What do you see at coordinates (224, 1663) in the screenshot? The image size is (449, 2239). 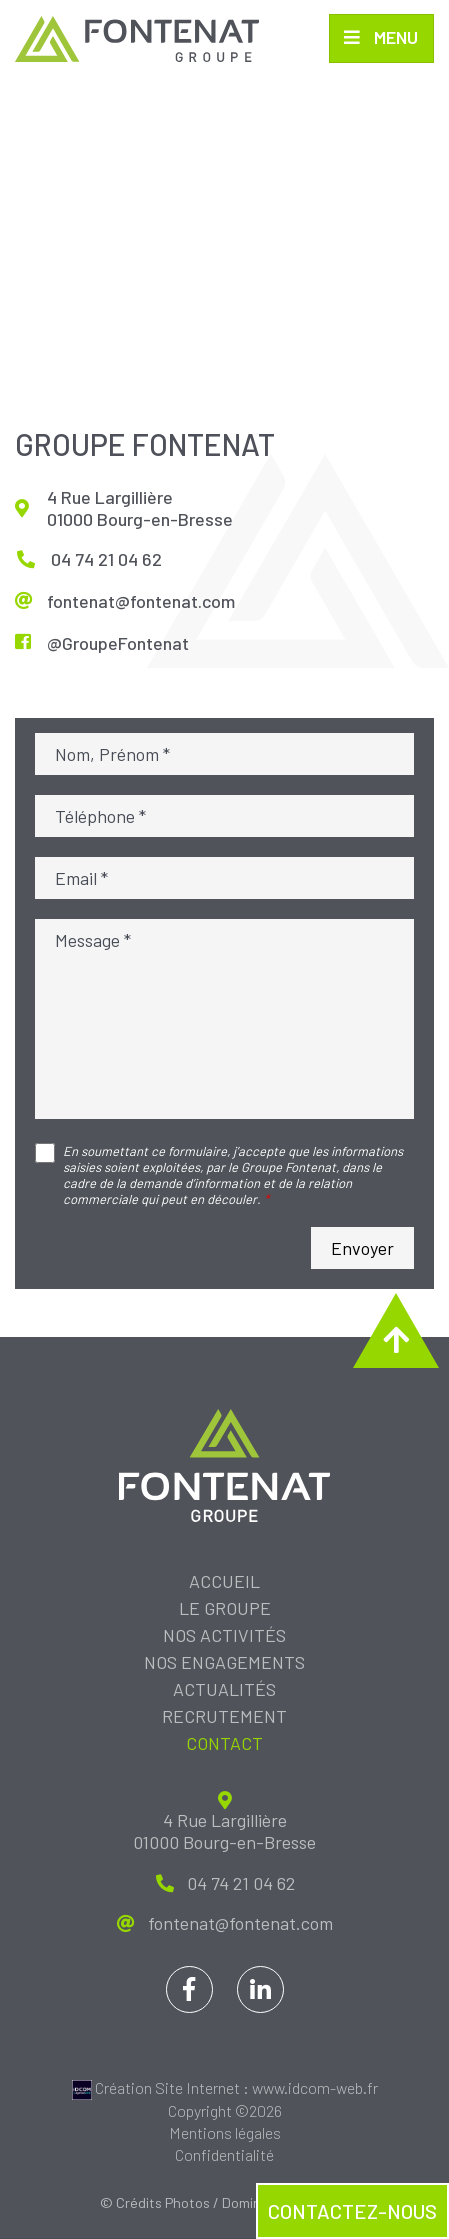 I see `Nos engagements` at bounding box center [224, 1663].